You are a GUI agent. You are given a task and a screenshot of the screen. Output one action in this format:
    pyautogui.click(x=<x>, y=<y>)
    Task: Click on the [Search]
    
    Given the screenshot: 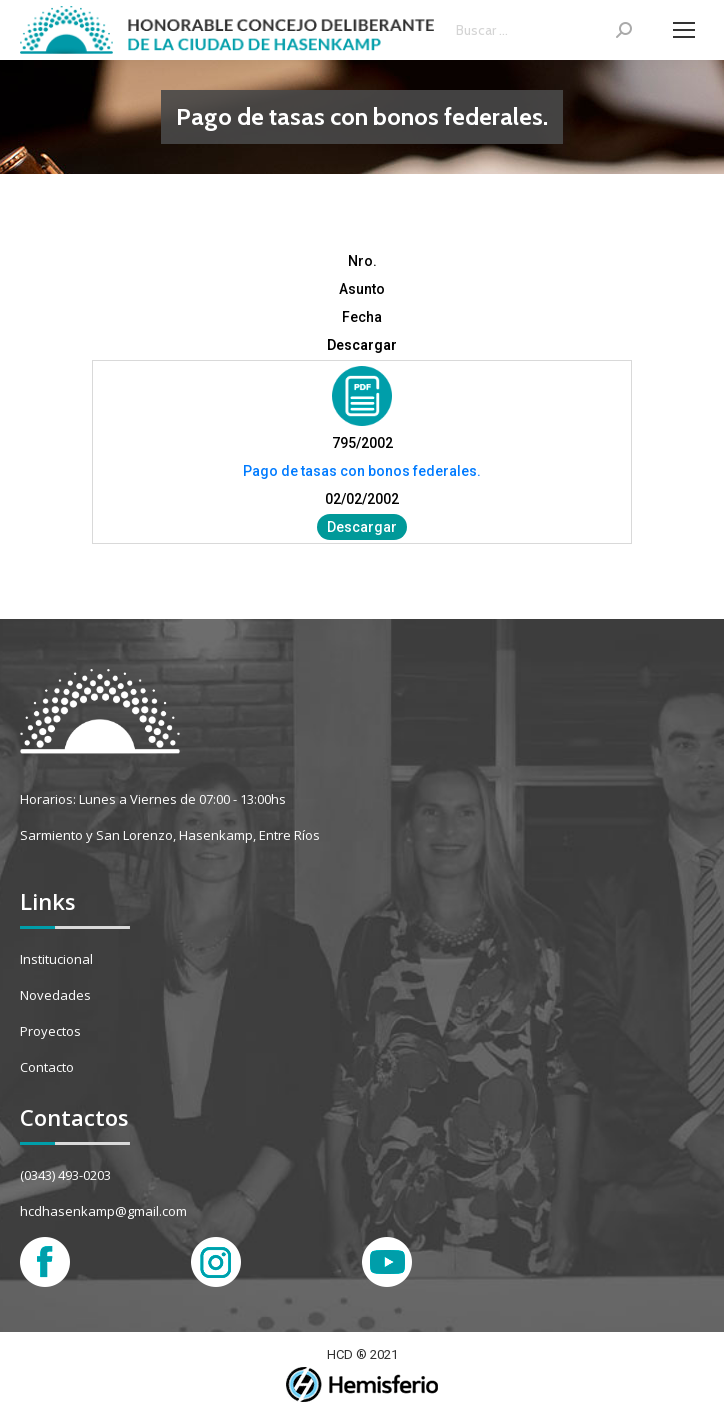 What is the action you would take?
    pyautogui.click(x=544, y=30)
    